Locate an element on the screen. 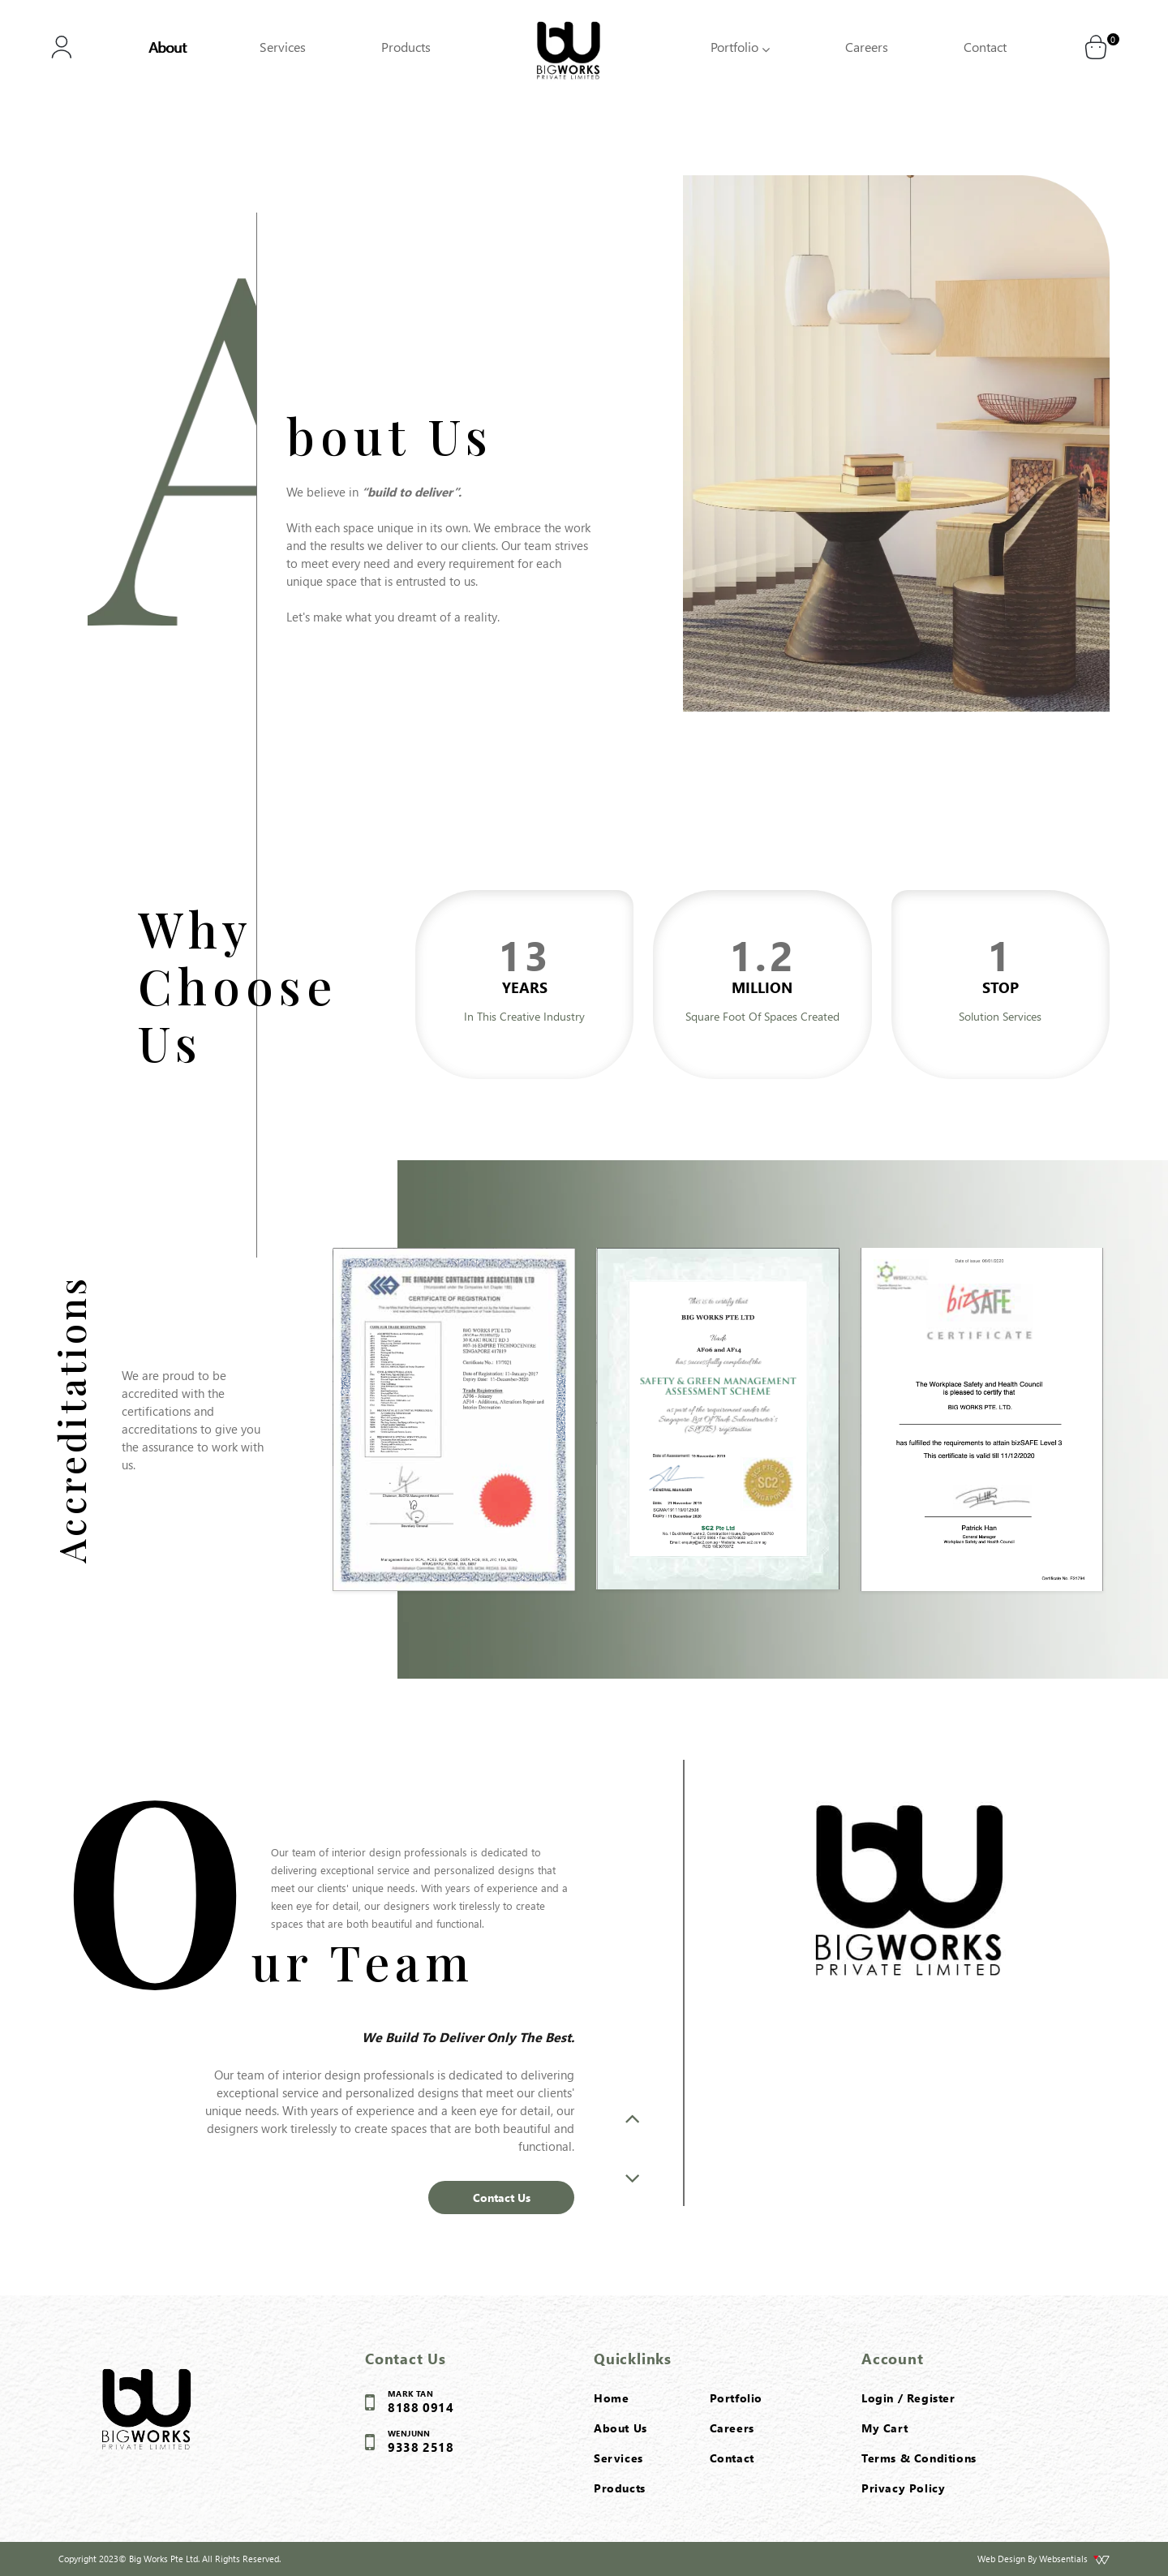 The height and width of the screenshot is (2576, 1168). Login / Register is located at coordinates (908, 2398).